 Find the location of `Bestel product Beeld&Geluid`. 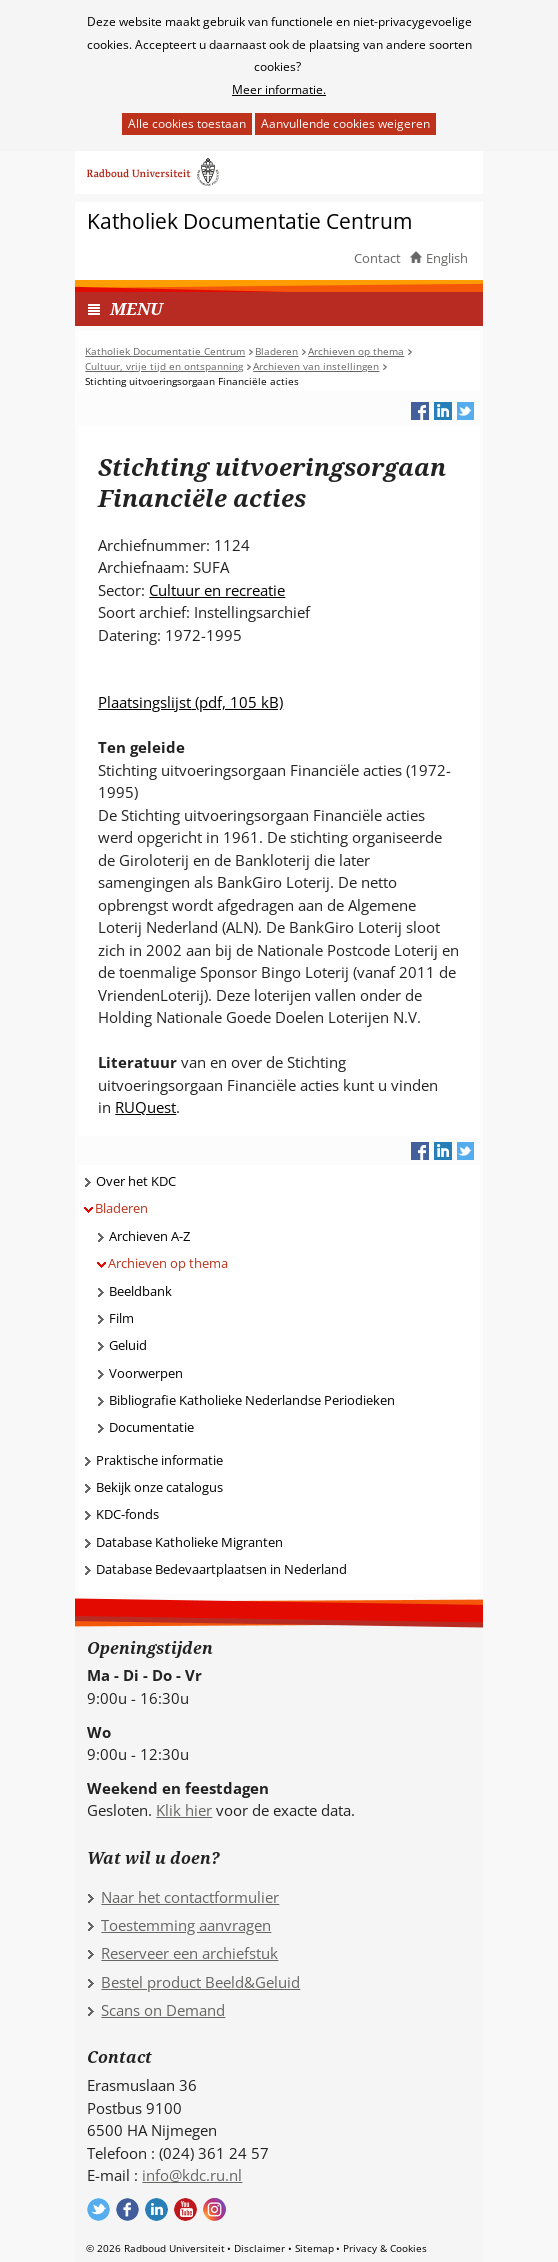

Bestel product Beeld&Geluid is located at coordinates (200, 1982).